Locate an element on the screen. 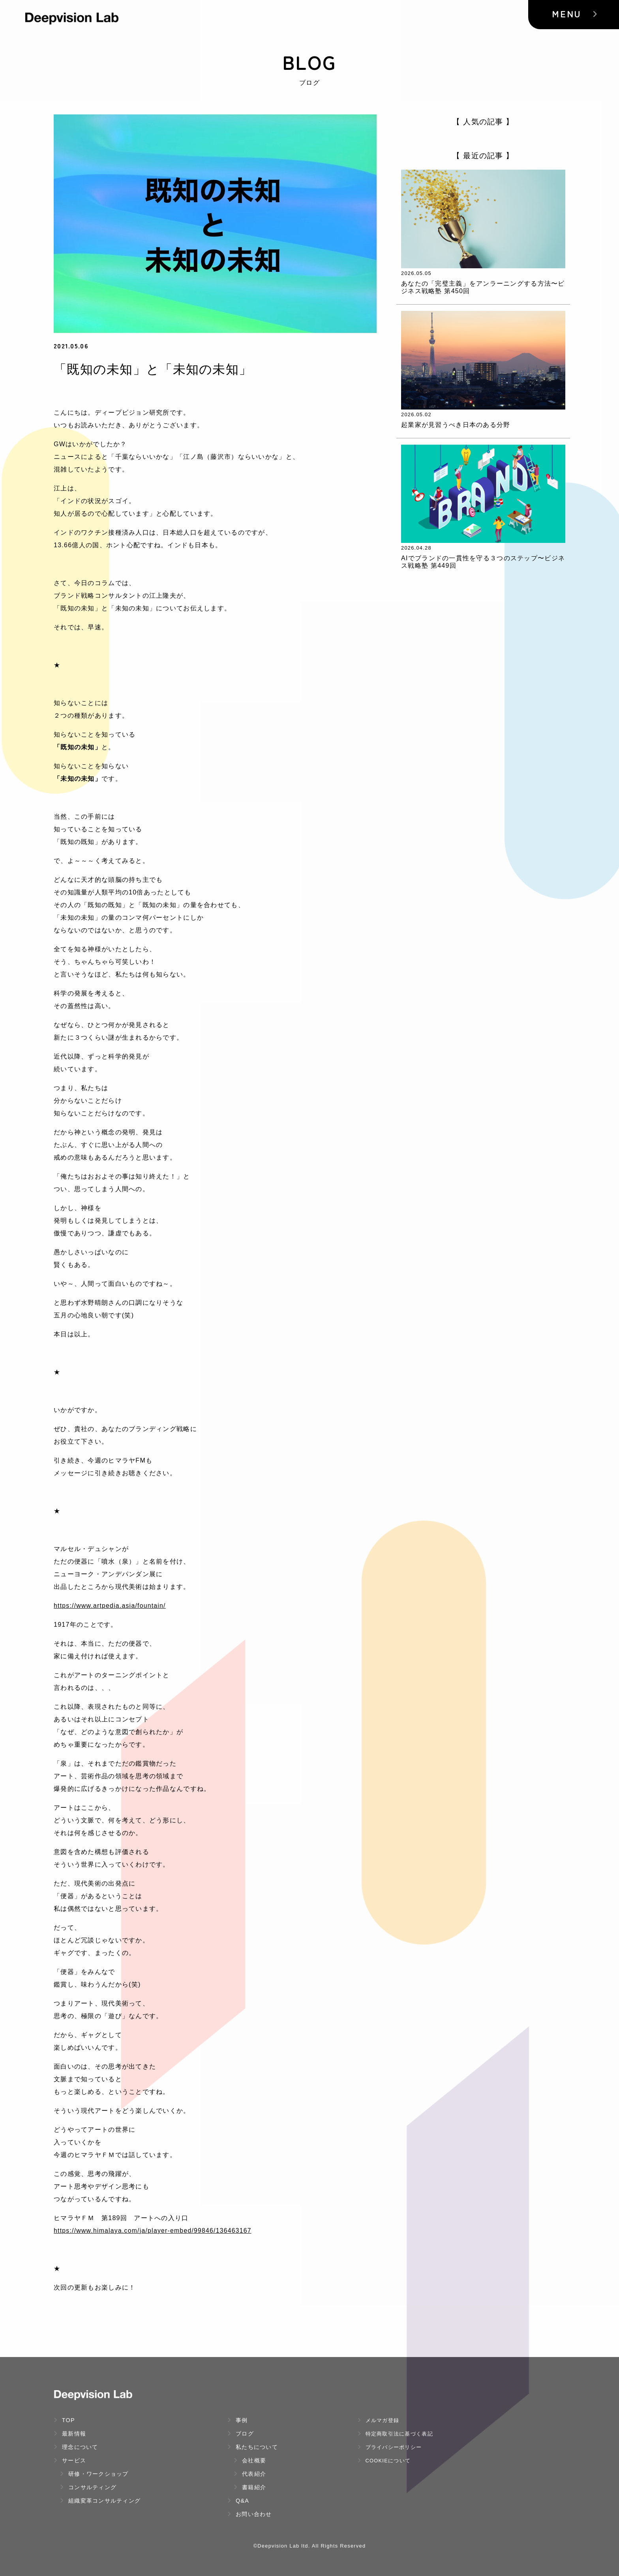  私たちについて is located at coordinates (252, 2447).